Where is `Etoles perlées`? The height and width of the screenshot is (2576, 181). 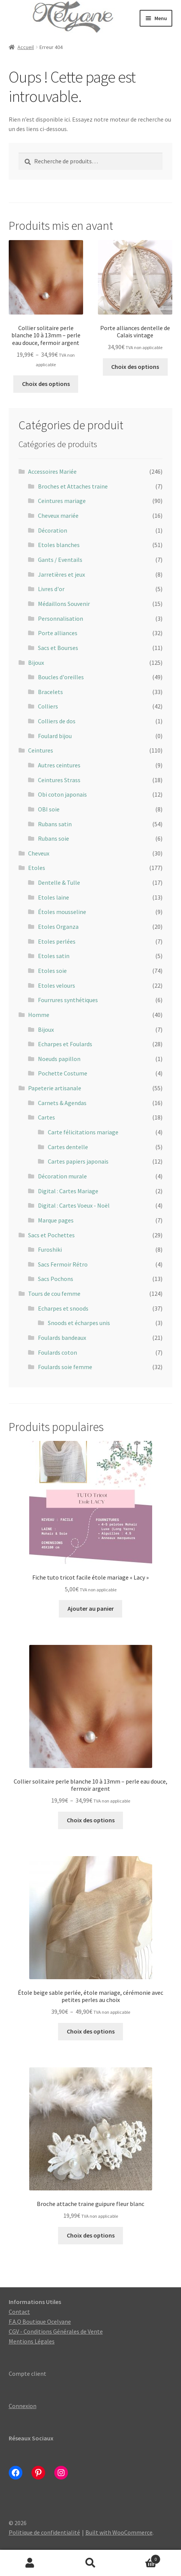
Etoles perlées is located at coordinates (57, 941).